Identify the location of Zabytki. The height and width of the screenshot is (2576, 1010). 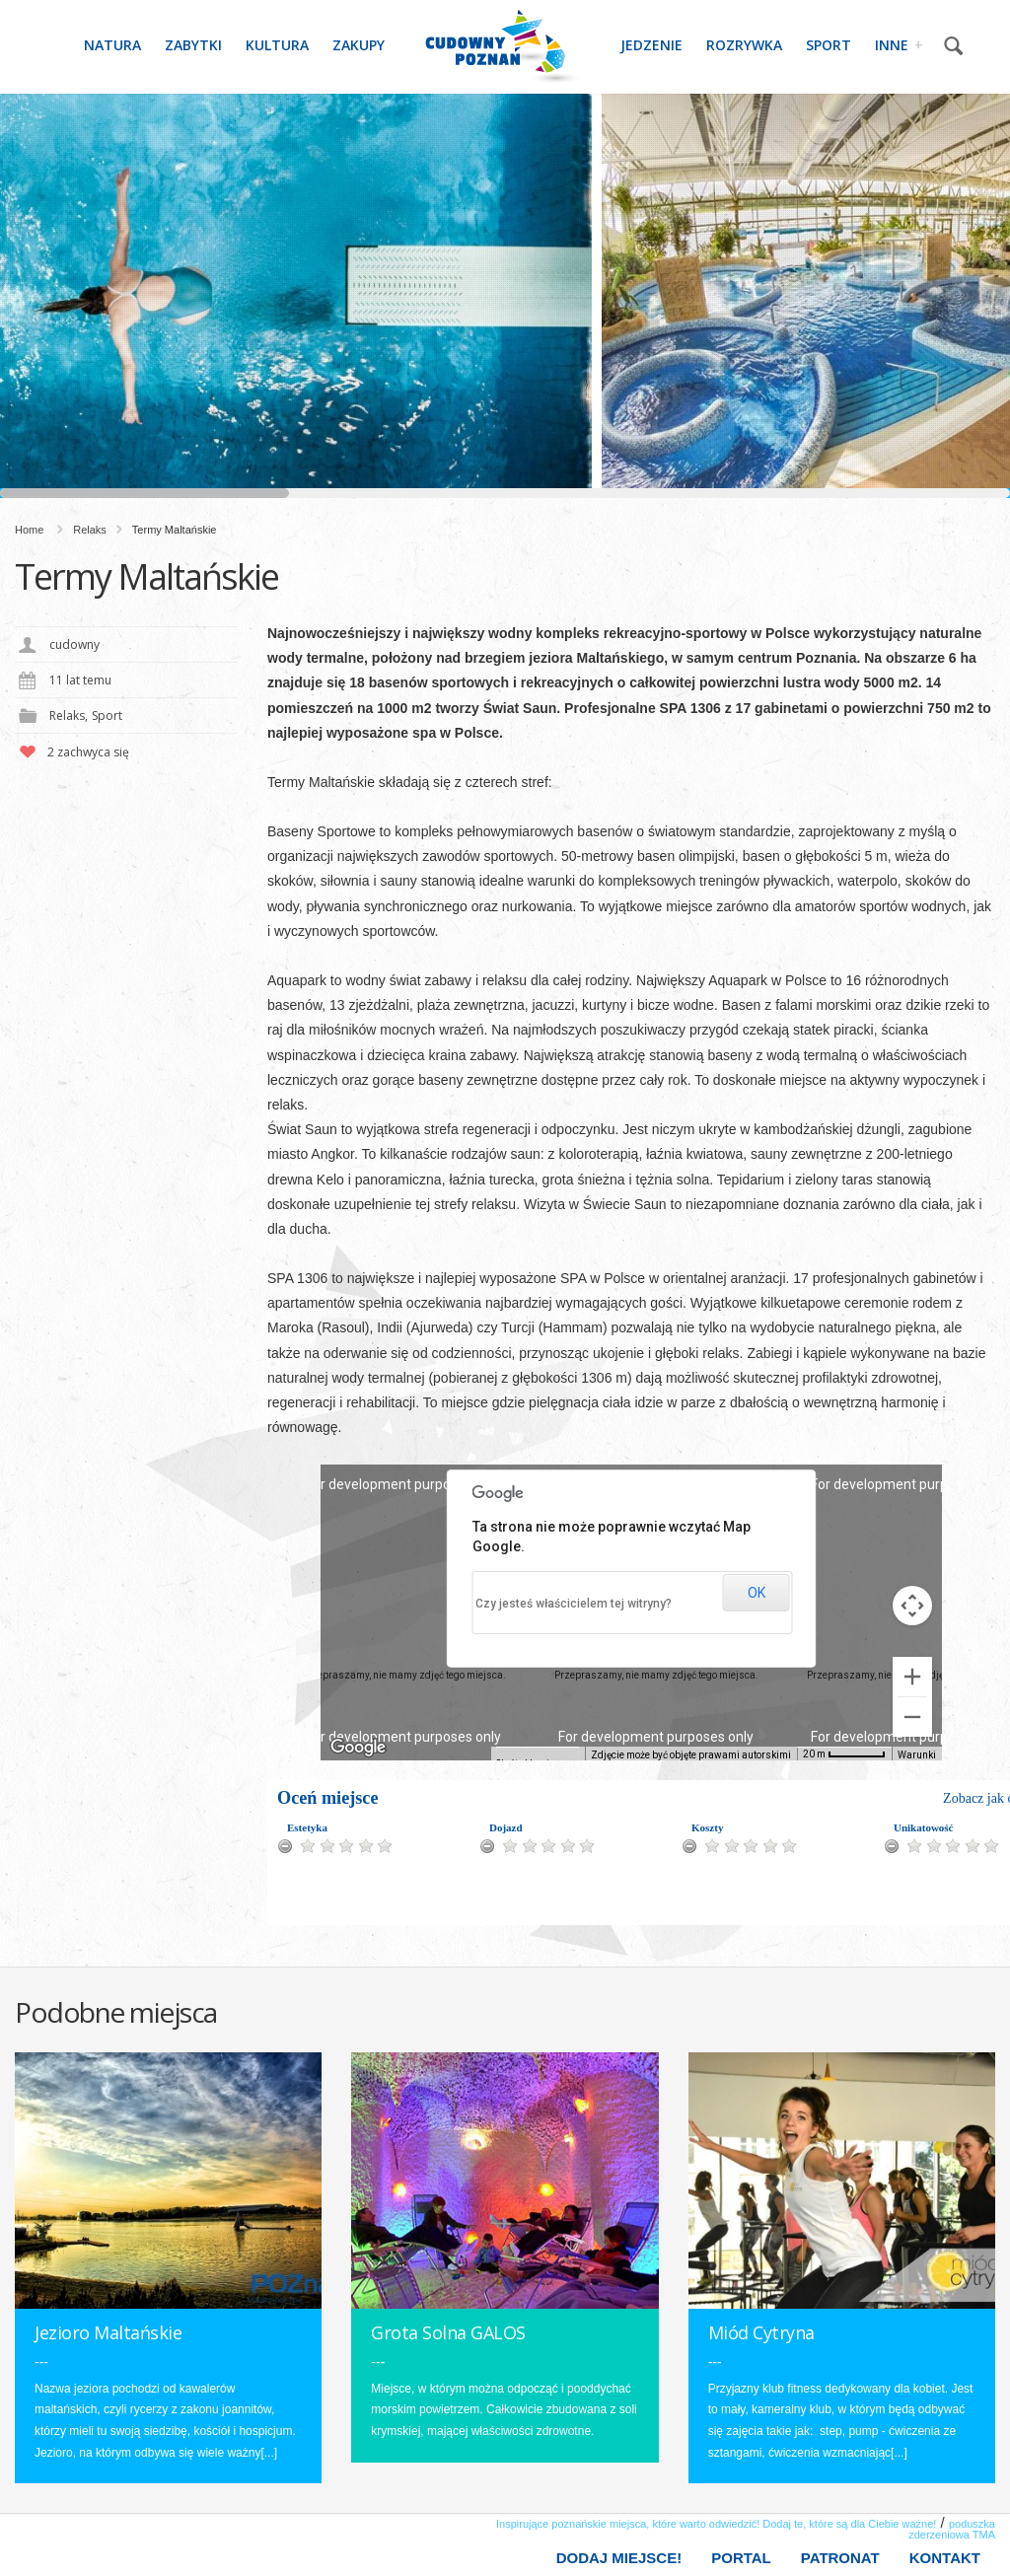
(193, 45).